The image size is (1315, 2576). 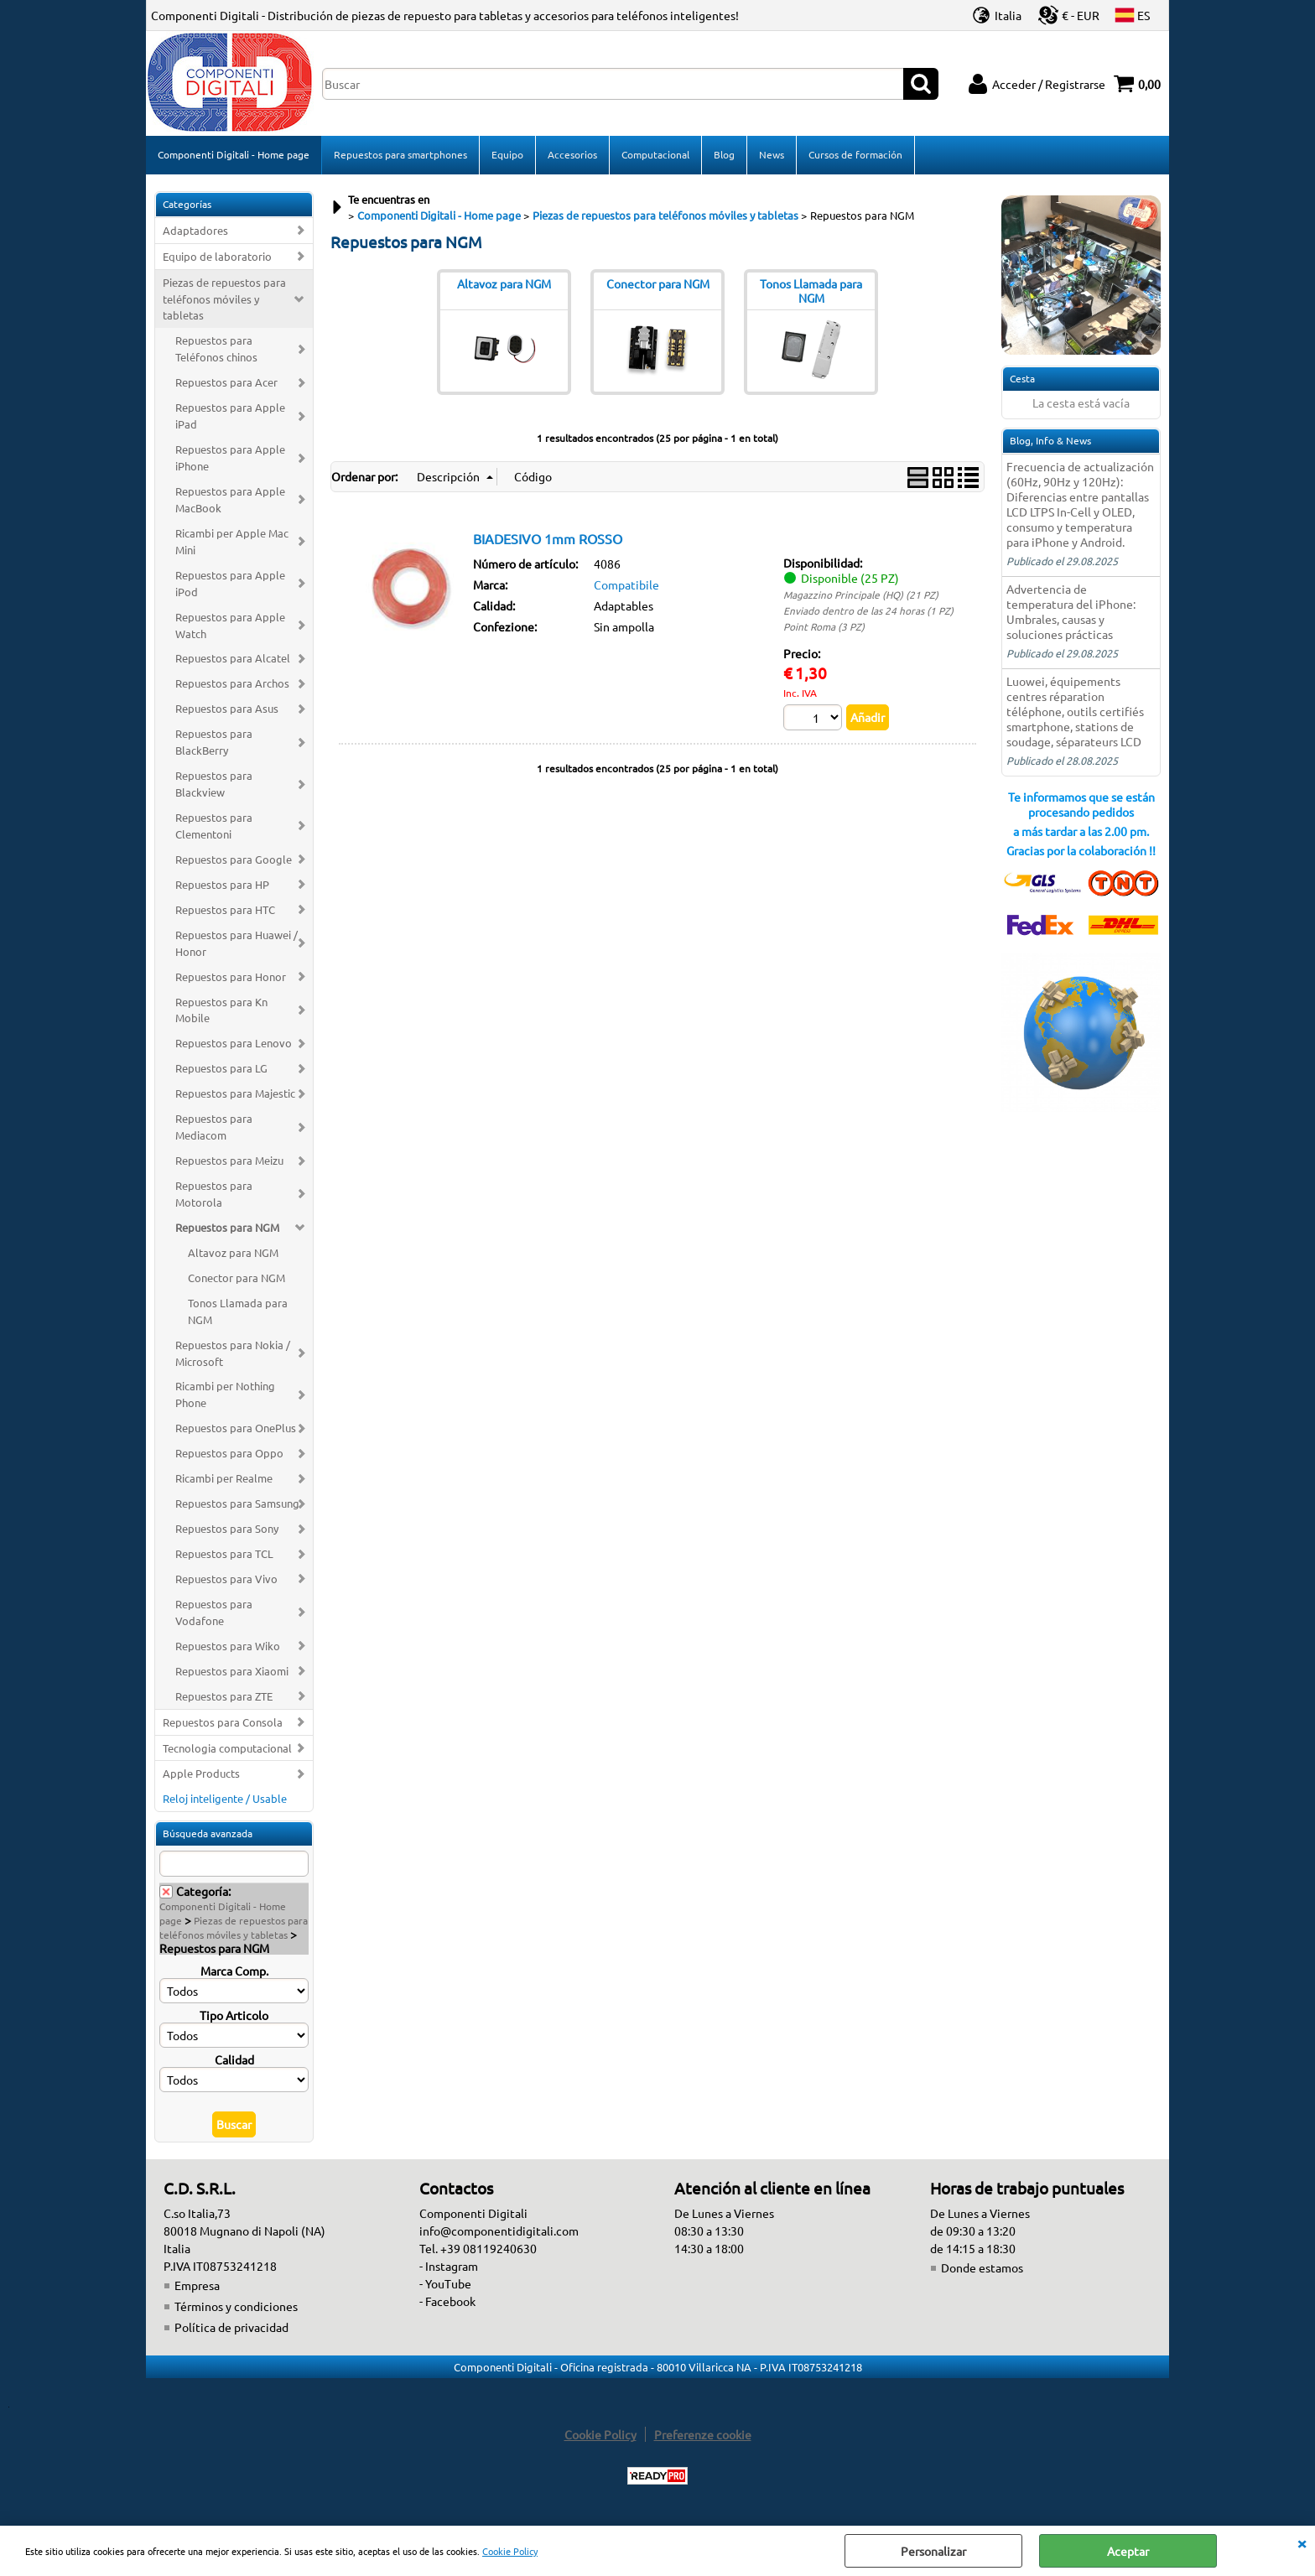 What do you see at coordinates (226, 708) in the screenshot?
I see `Repuestos para Asus` at bounding box center [226, 708].